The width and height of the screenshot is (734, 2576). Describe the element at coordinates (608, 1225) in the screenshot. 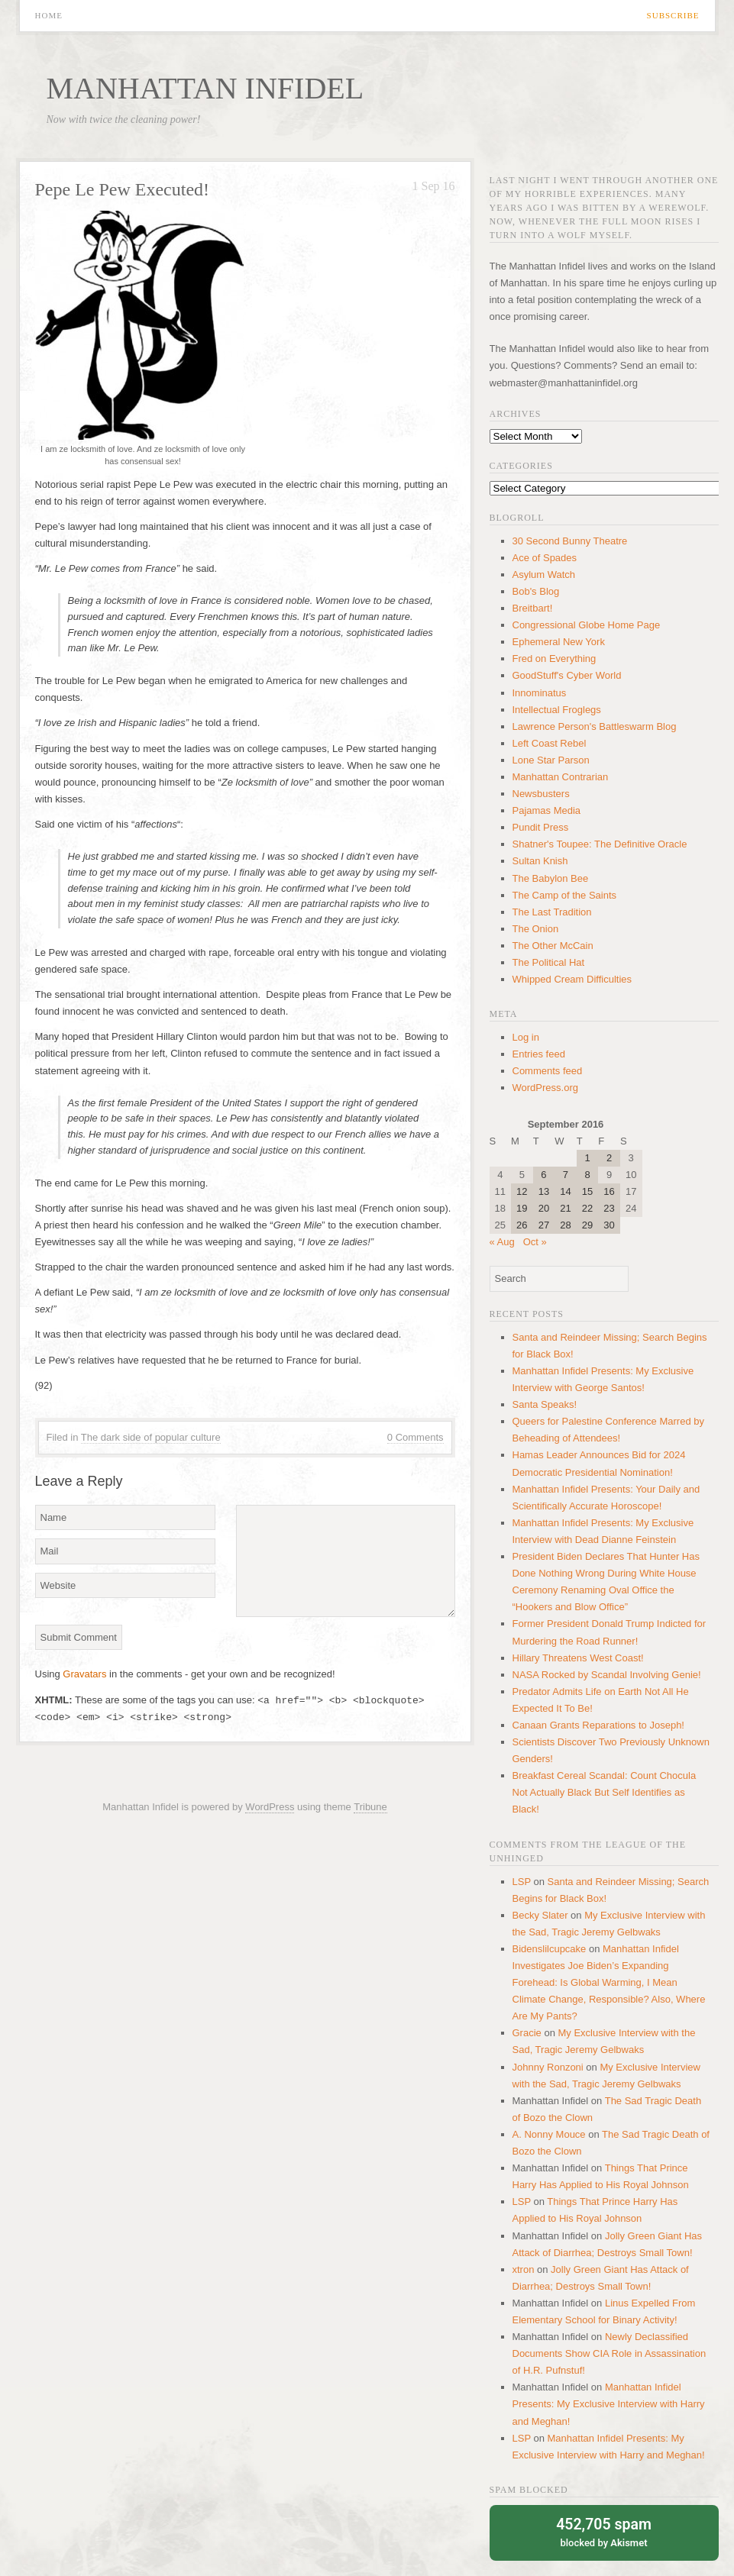

I see `30 [Posts published on September 30, 2016]` at that location.